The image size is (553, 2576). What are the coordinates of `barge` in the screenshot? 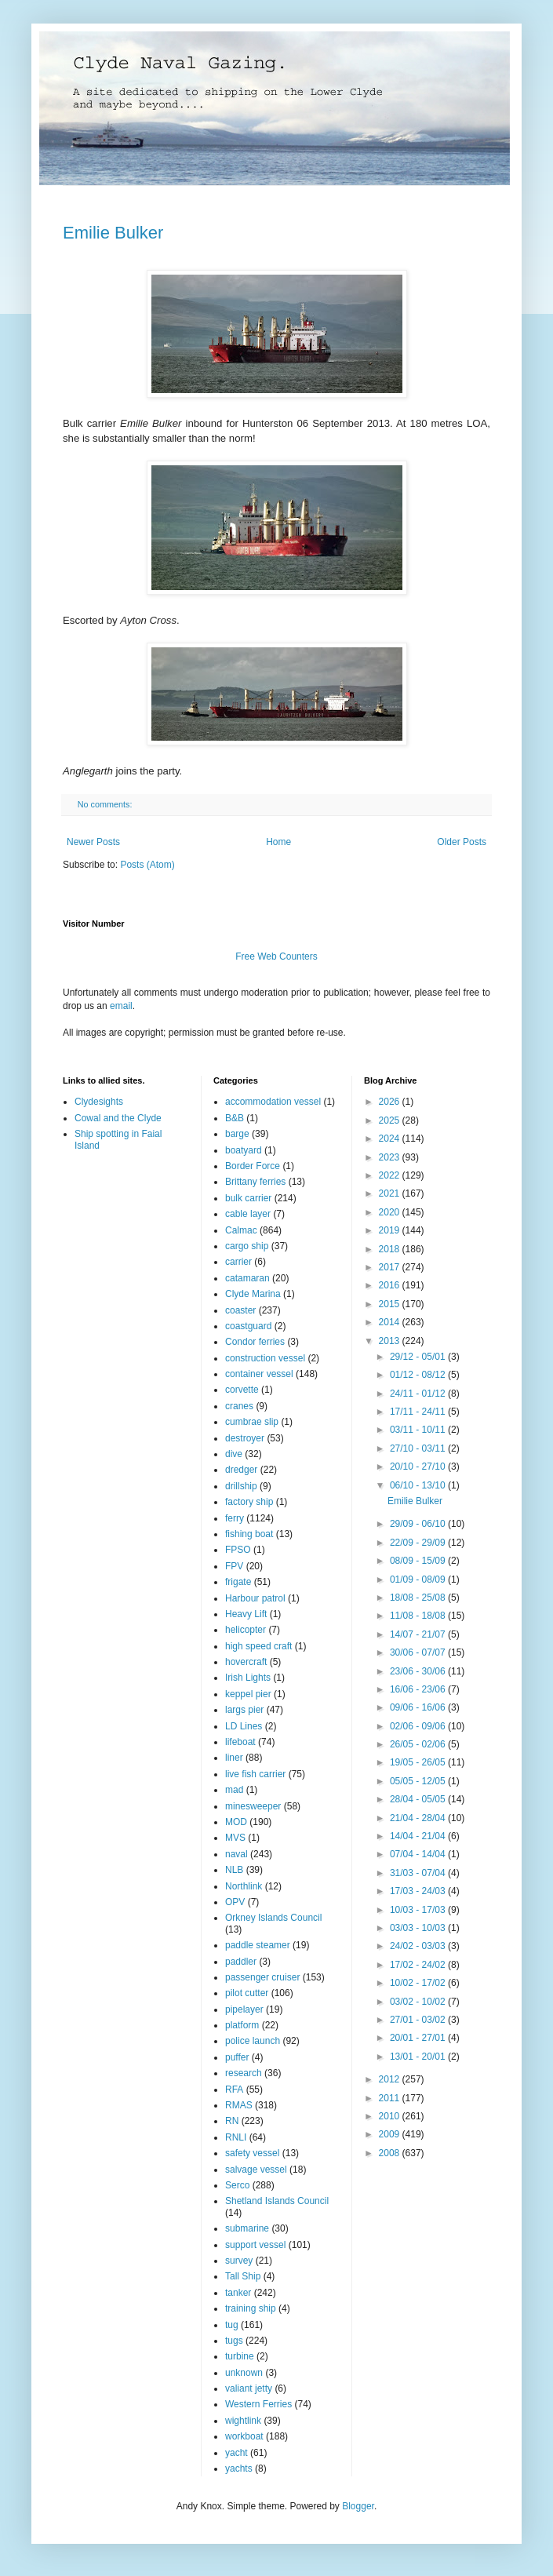 It's located at (237, 1133).